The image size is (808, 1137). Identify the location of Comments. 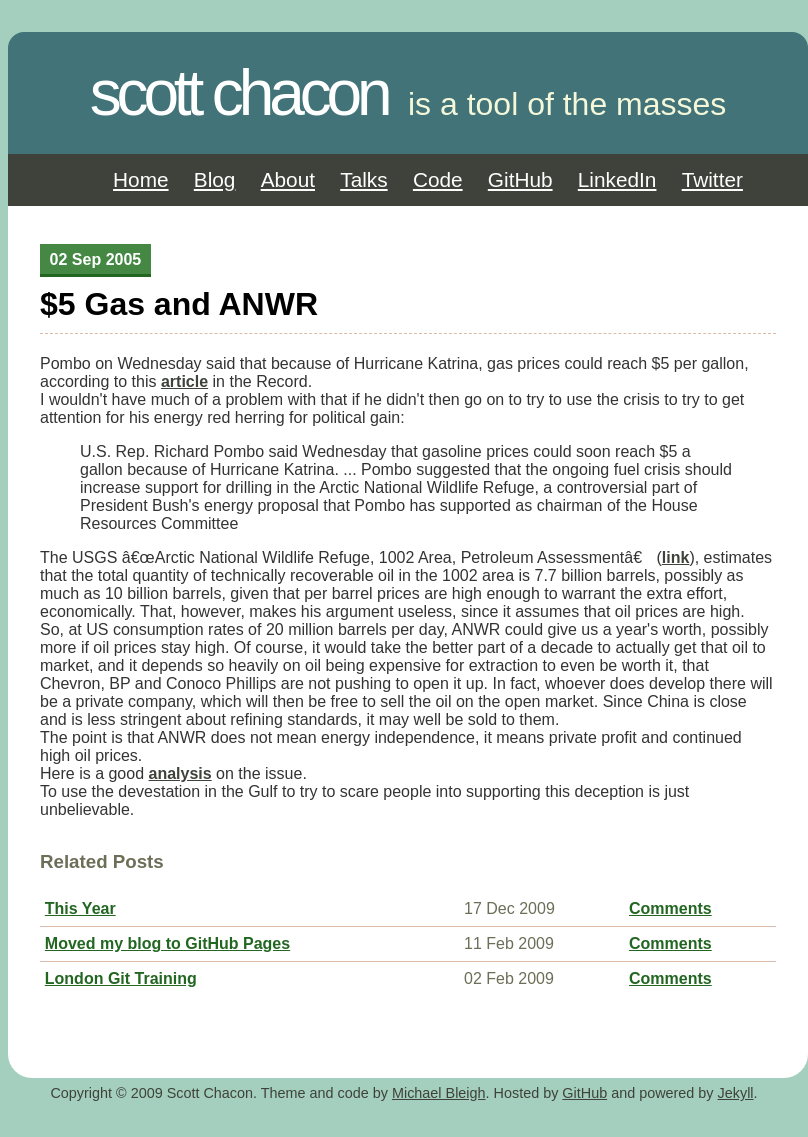
(670, 908).